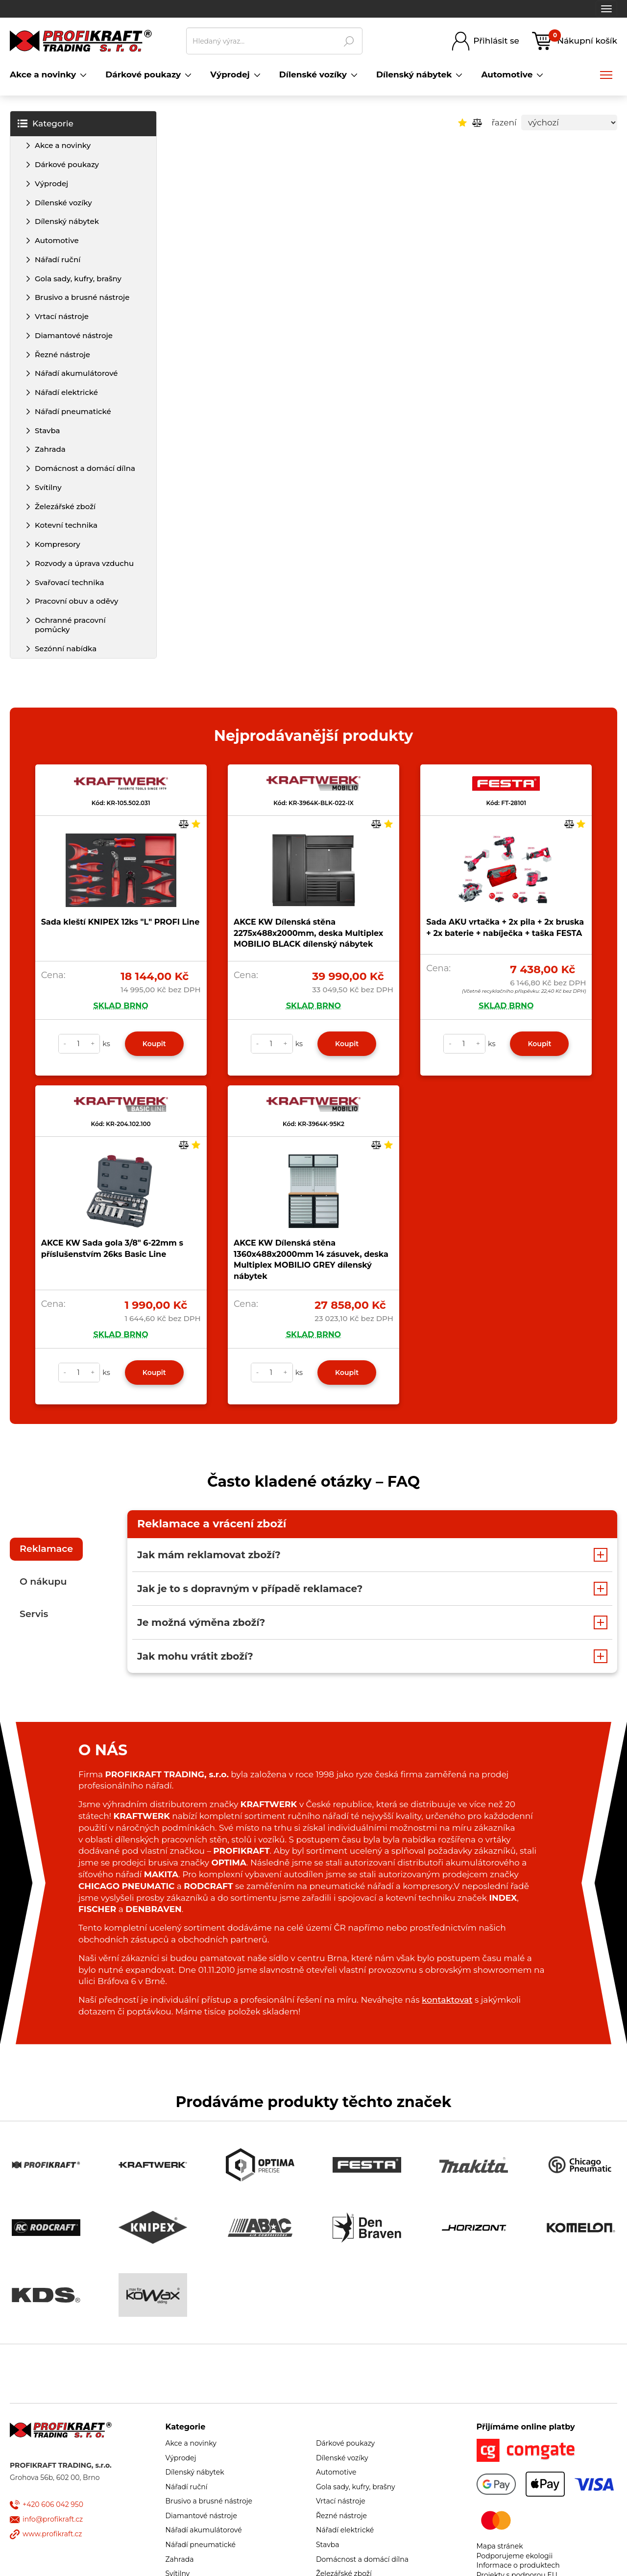  Describe the element at coordinates (76, 601) in the screenshot. I see `Pracovní obuv a oděvy` at that location.